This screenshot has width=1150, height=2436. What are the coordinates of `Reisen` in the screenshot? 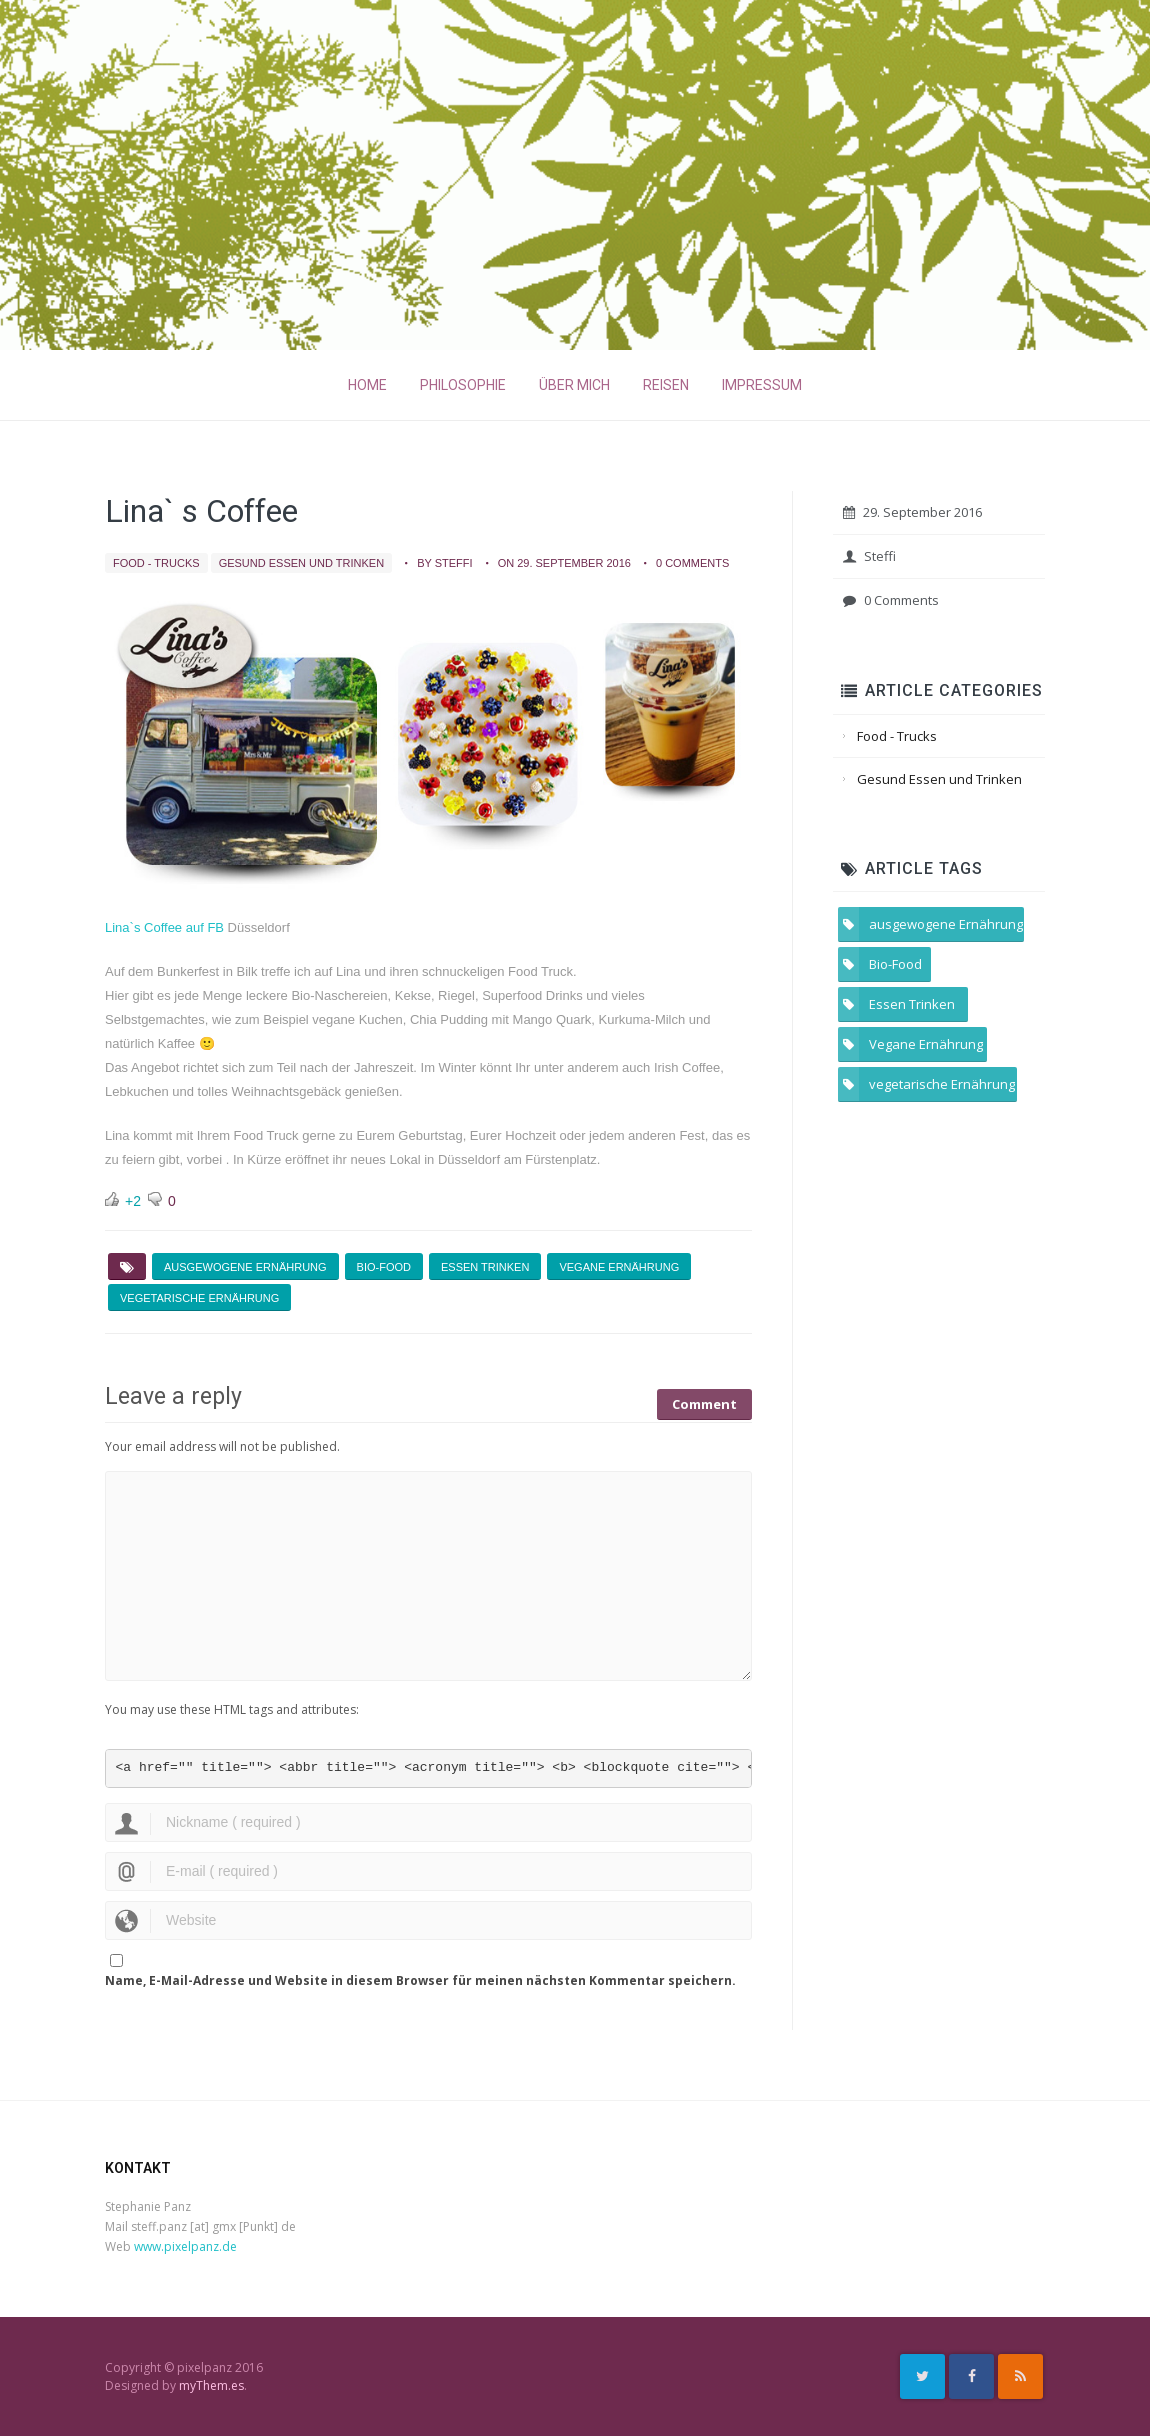 It's located at (666, 385).